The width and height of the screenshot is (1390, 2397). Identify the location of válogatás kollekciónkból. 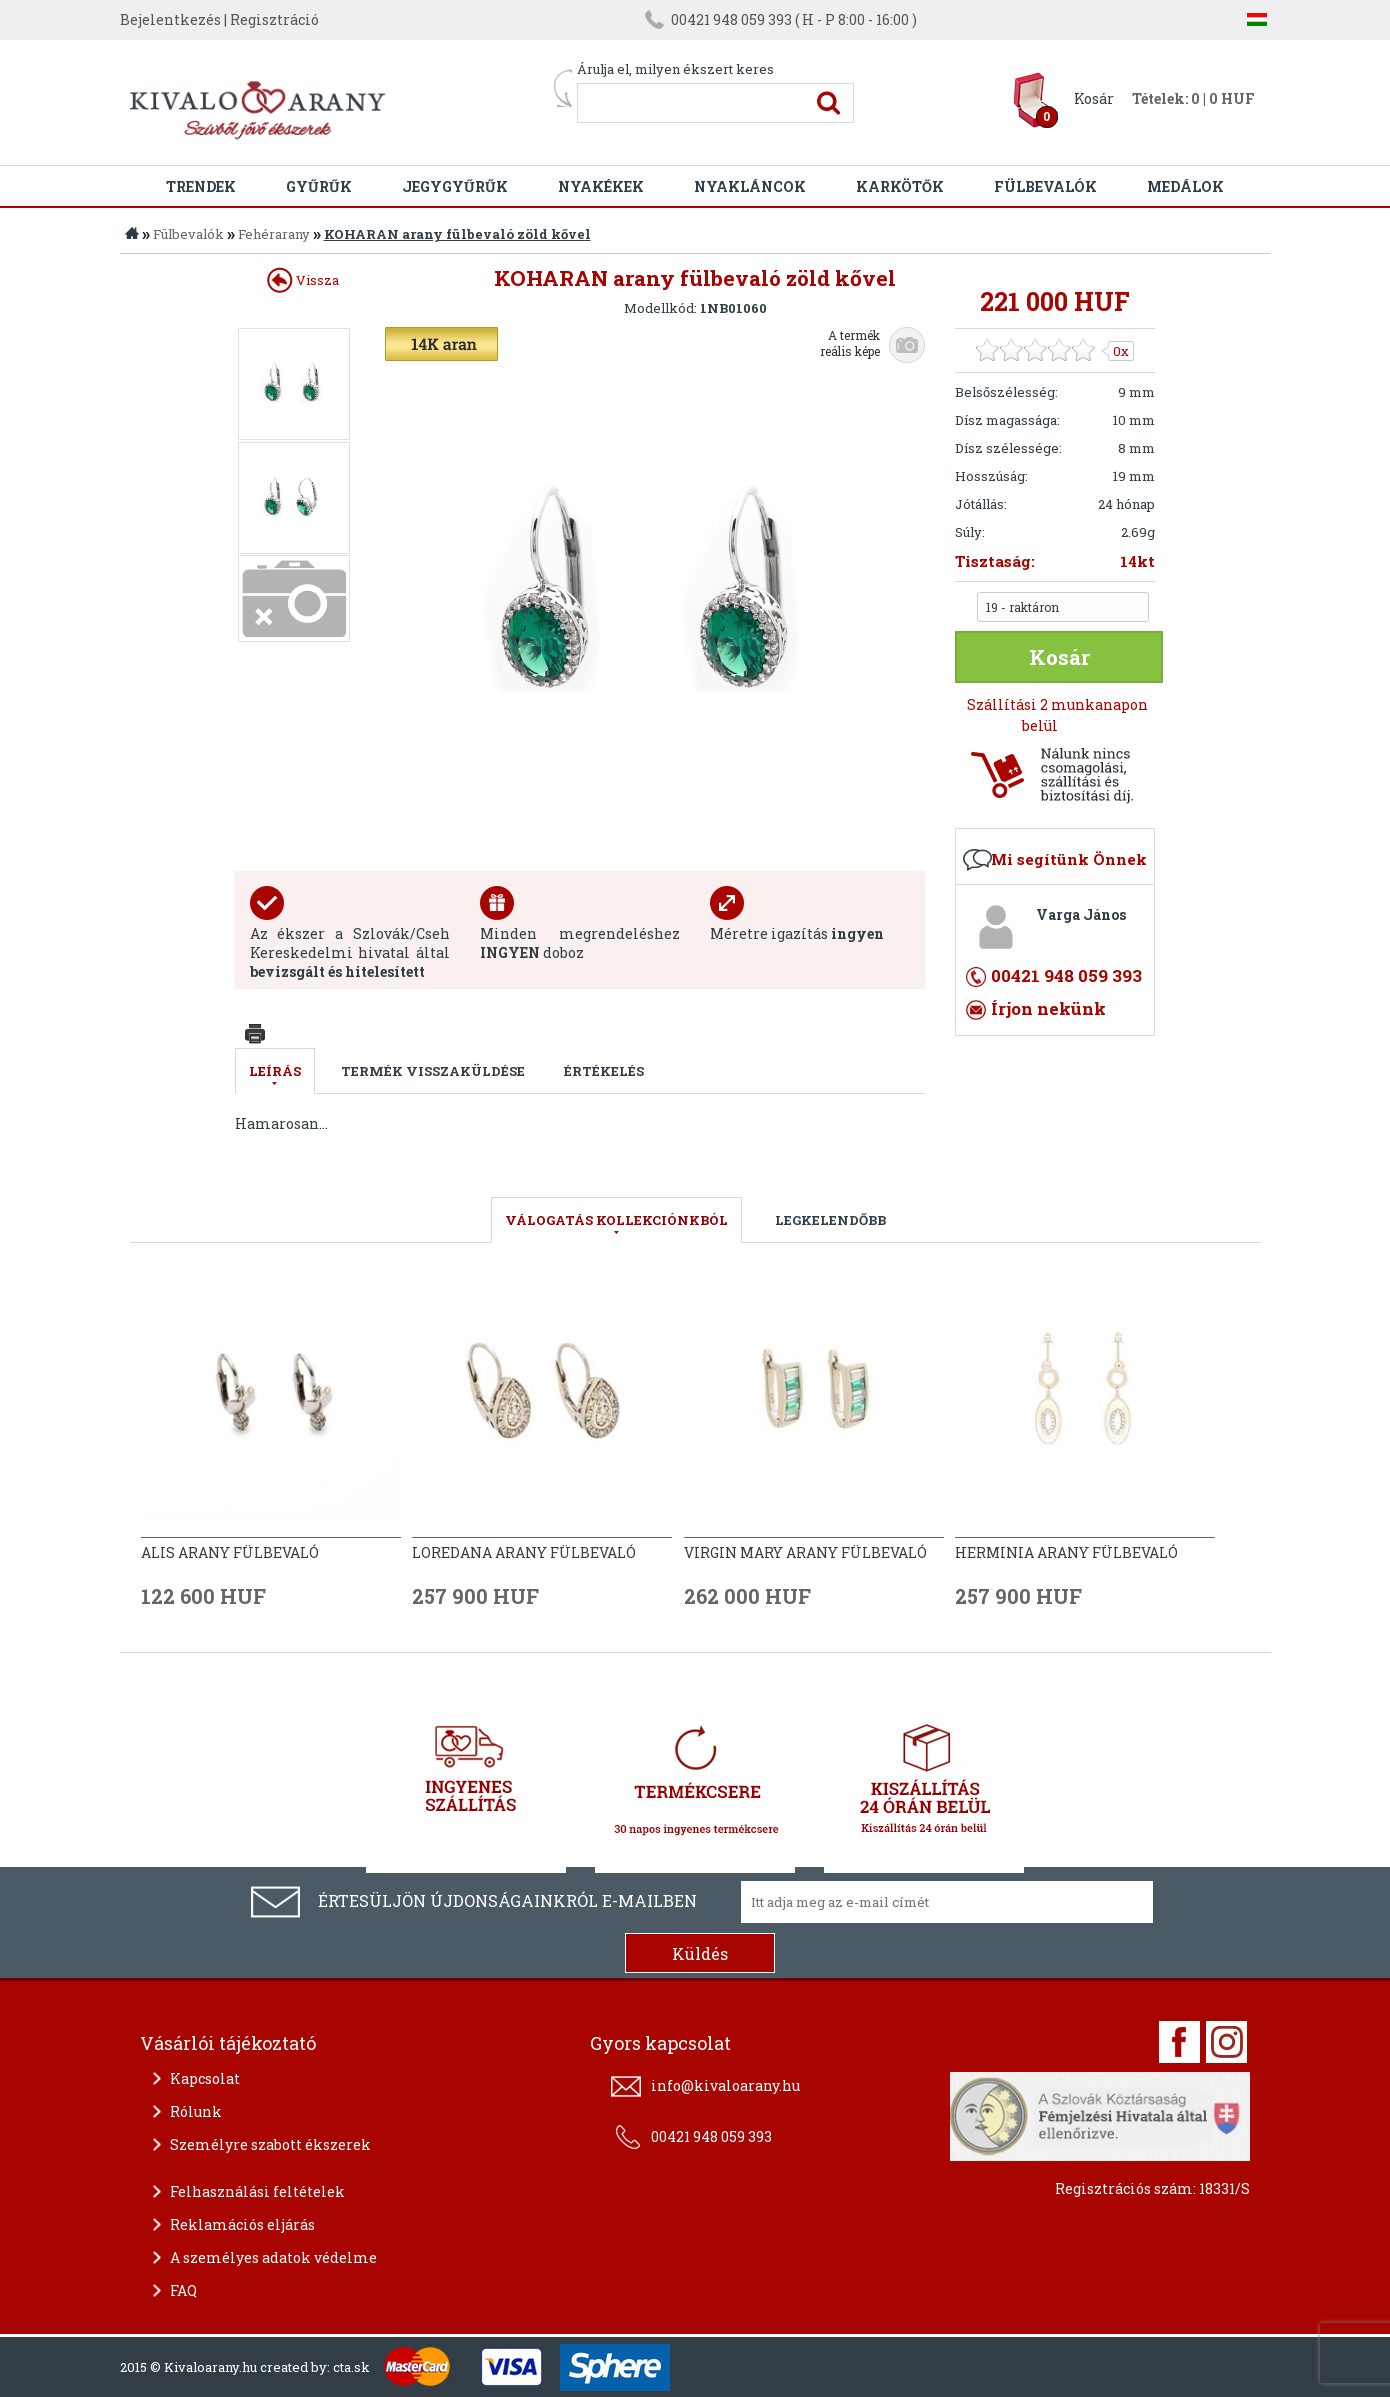
(616, 1220).